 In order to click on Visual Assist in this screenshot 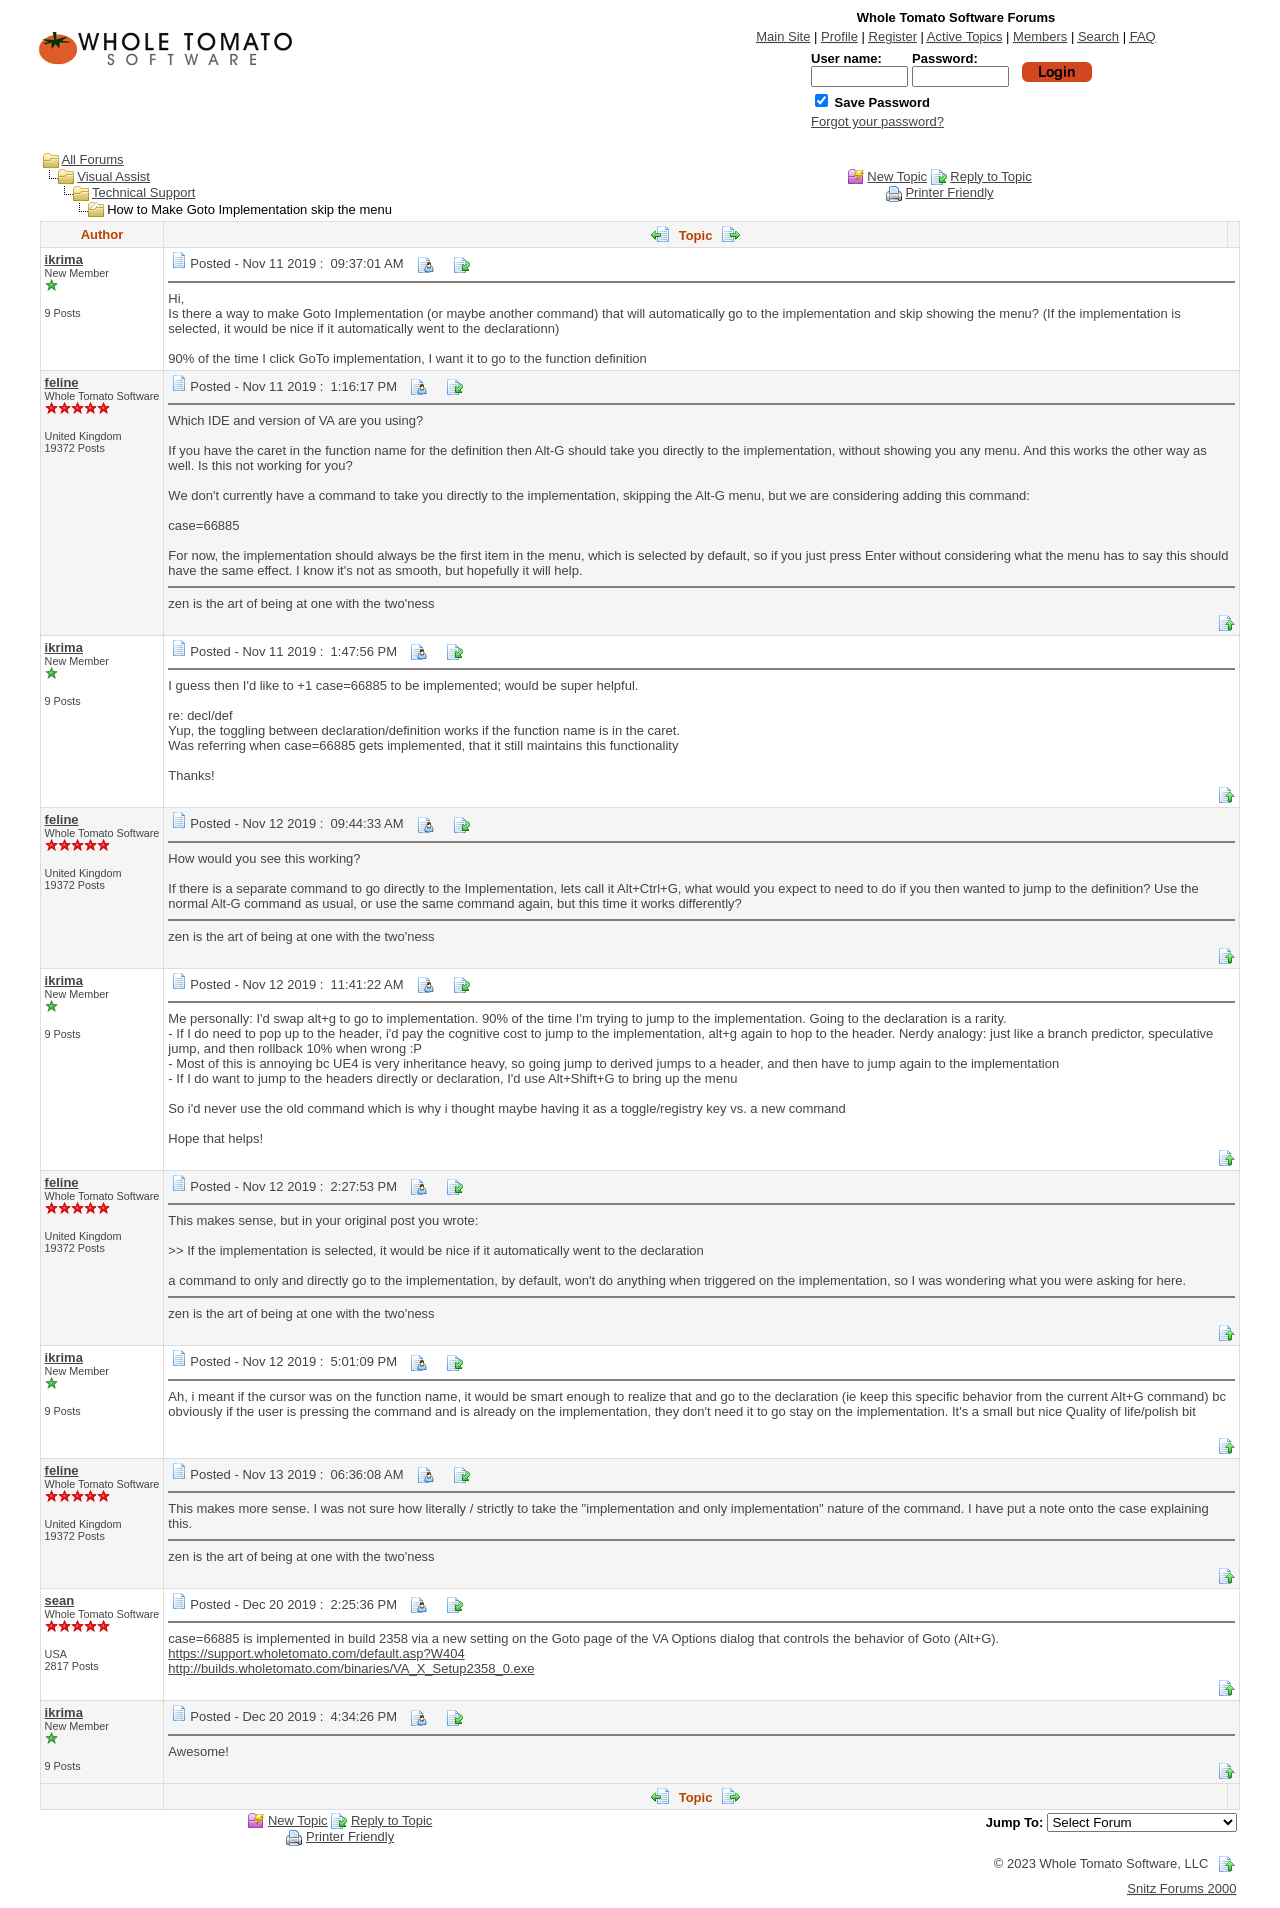, I will do `click(113, 176)`.